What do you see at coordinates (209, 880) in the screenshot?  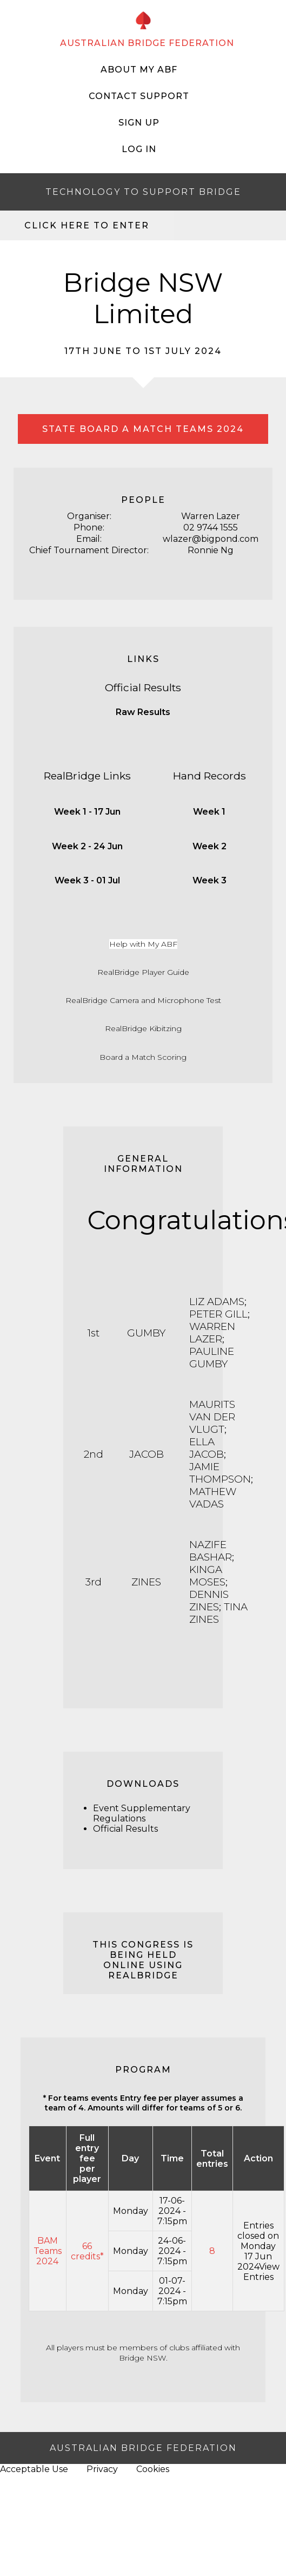 I see `Week 3` at bounding box center [209, 880].